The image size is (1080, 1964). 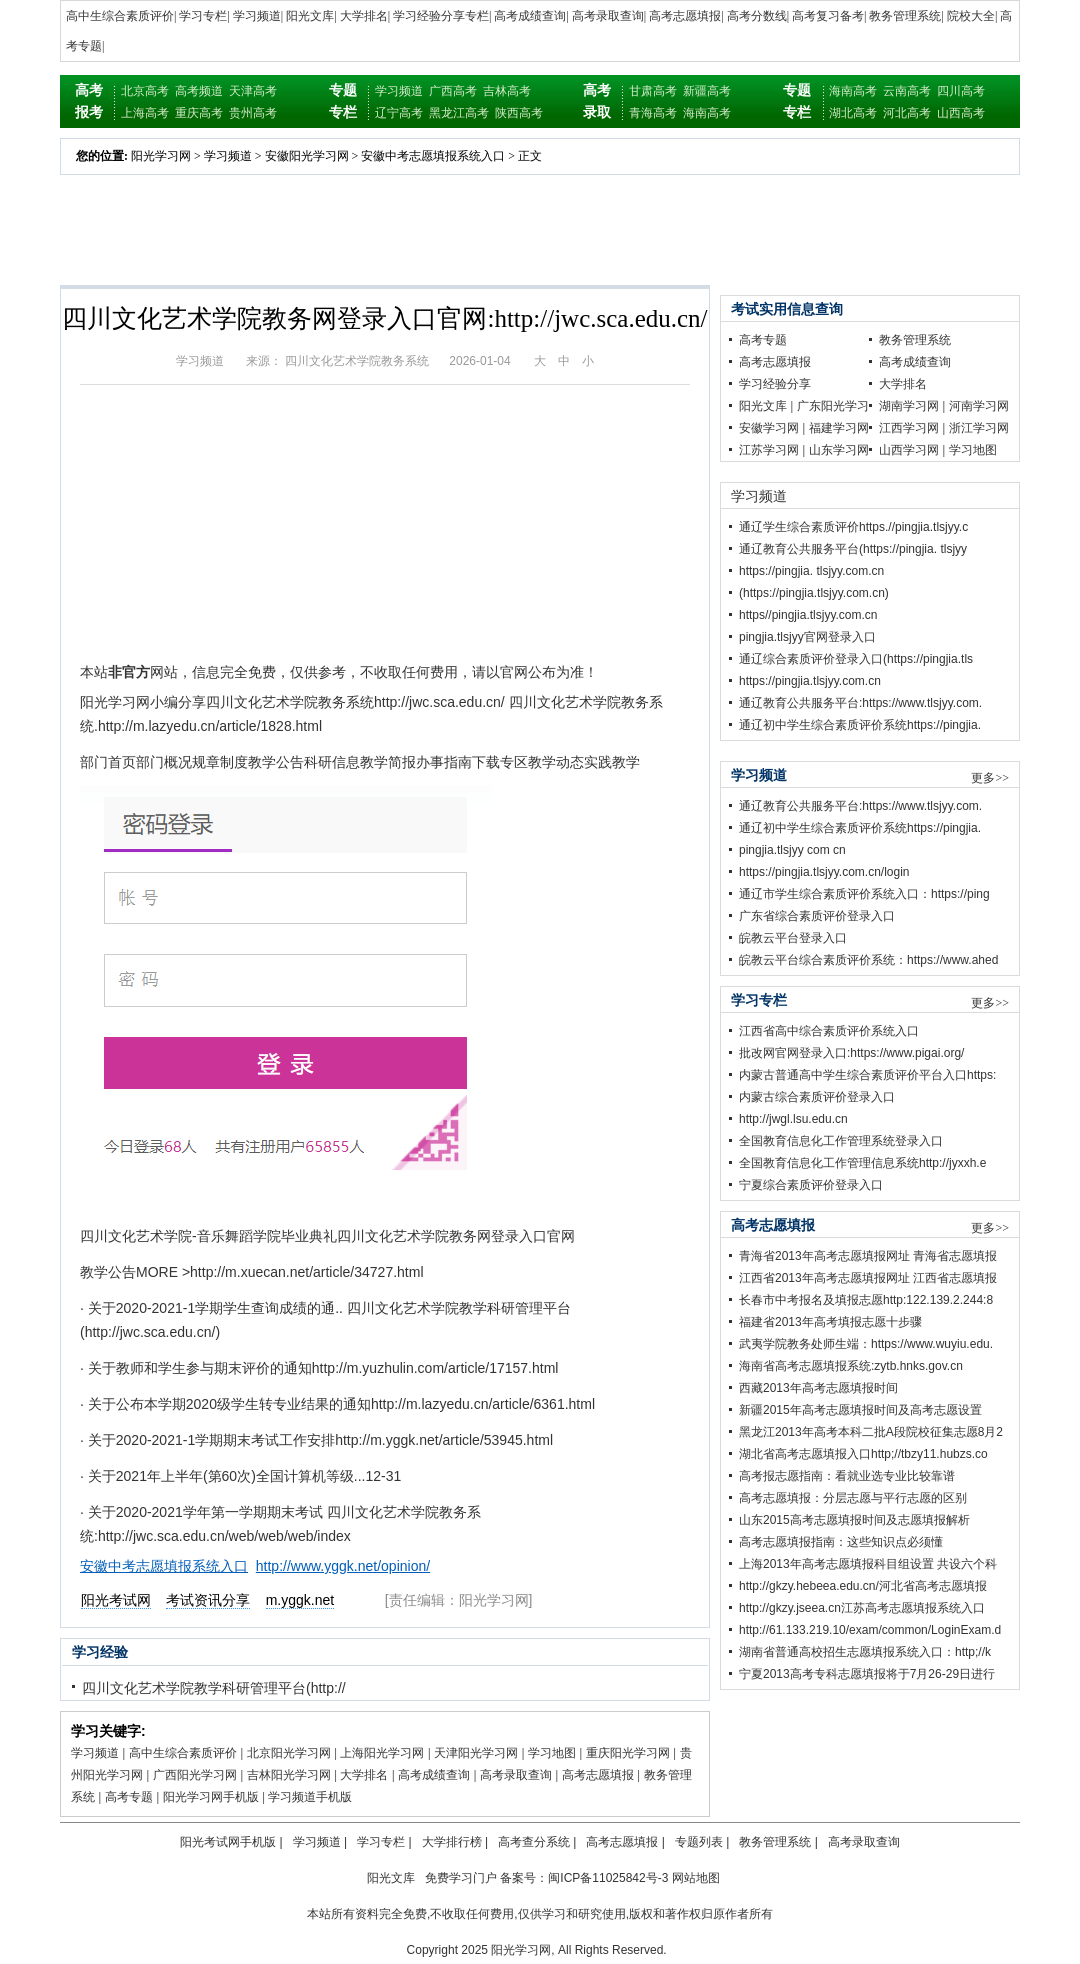 What do you see at coordinates (871, 1432) in the screenshot?
I see `黑龙江2013年高考本科二批A段院校征集志愿8月2` at bounding box center [871, 1432].